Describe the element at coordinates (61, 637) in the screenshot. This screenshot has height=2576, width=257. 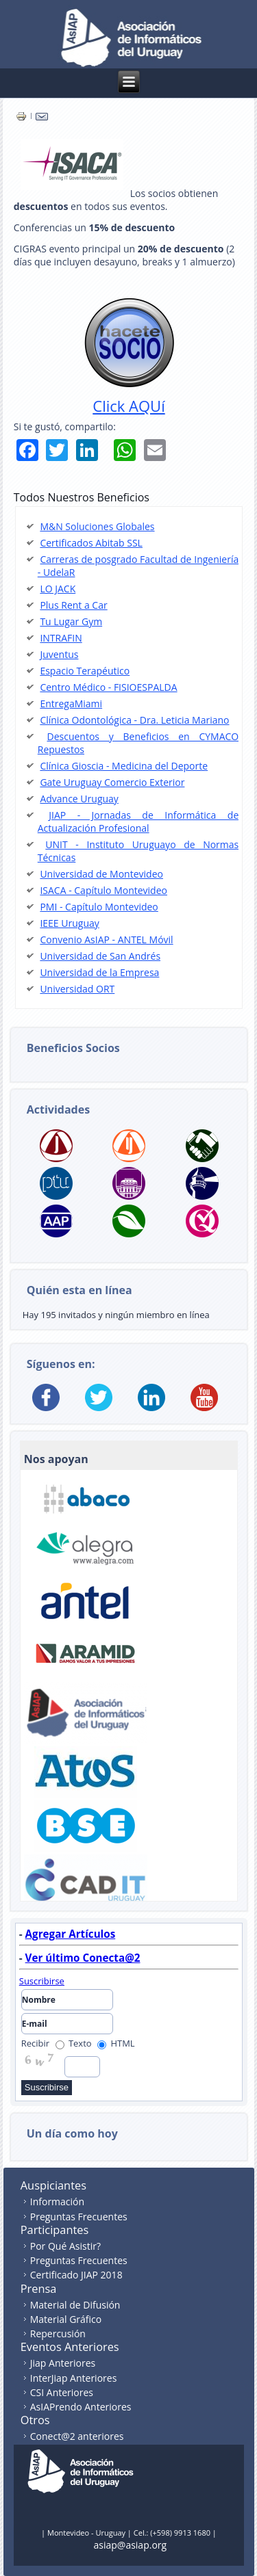
I see `INTRAFIN` at that location.